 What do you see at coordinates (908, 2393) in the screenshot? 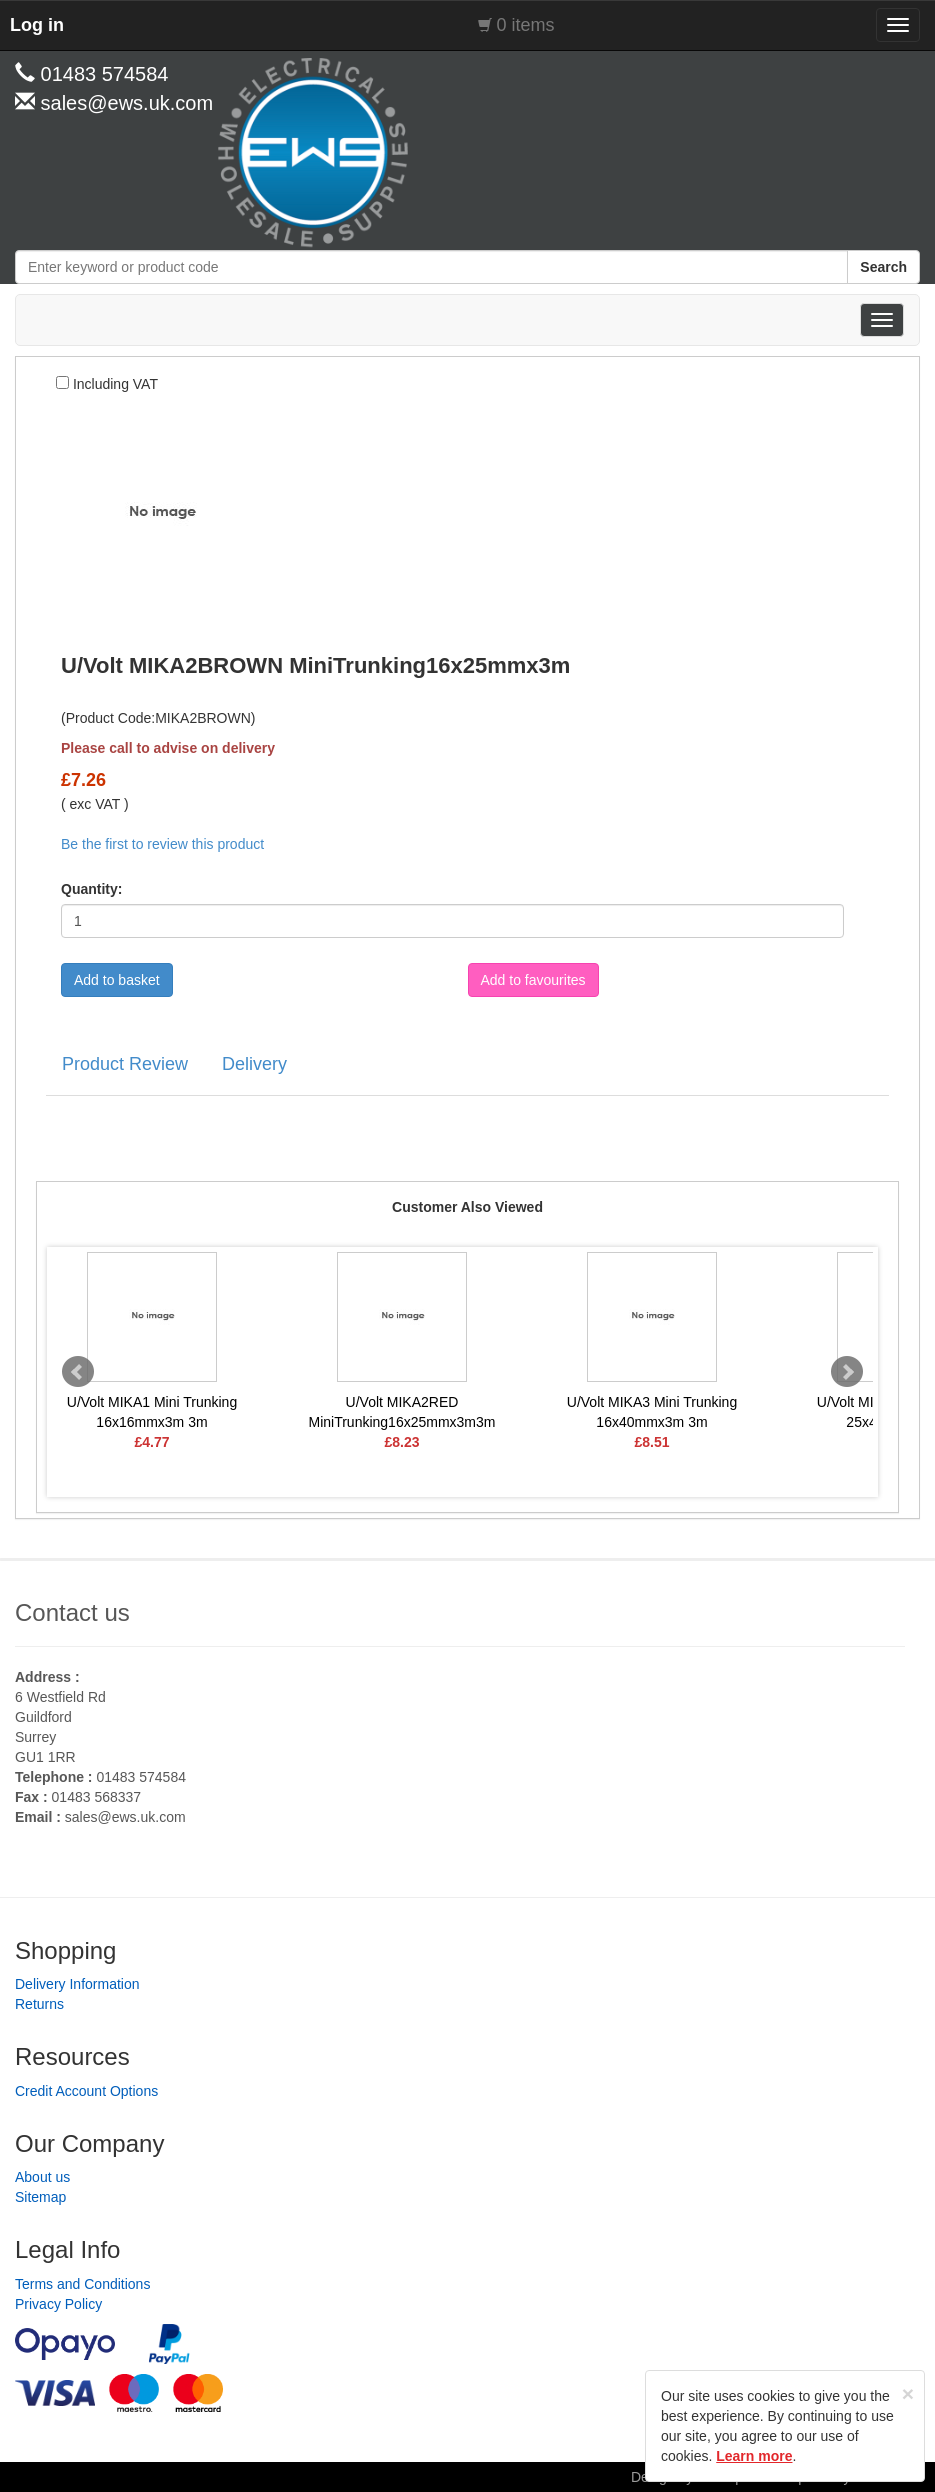
I see `[Close]` at bounding box center [908, 2393].